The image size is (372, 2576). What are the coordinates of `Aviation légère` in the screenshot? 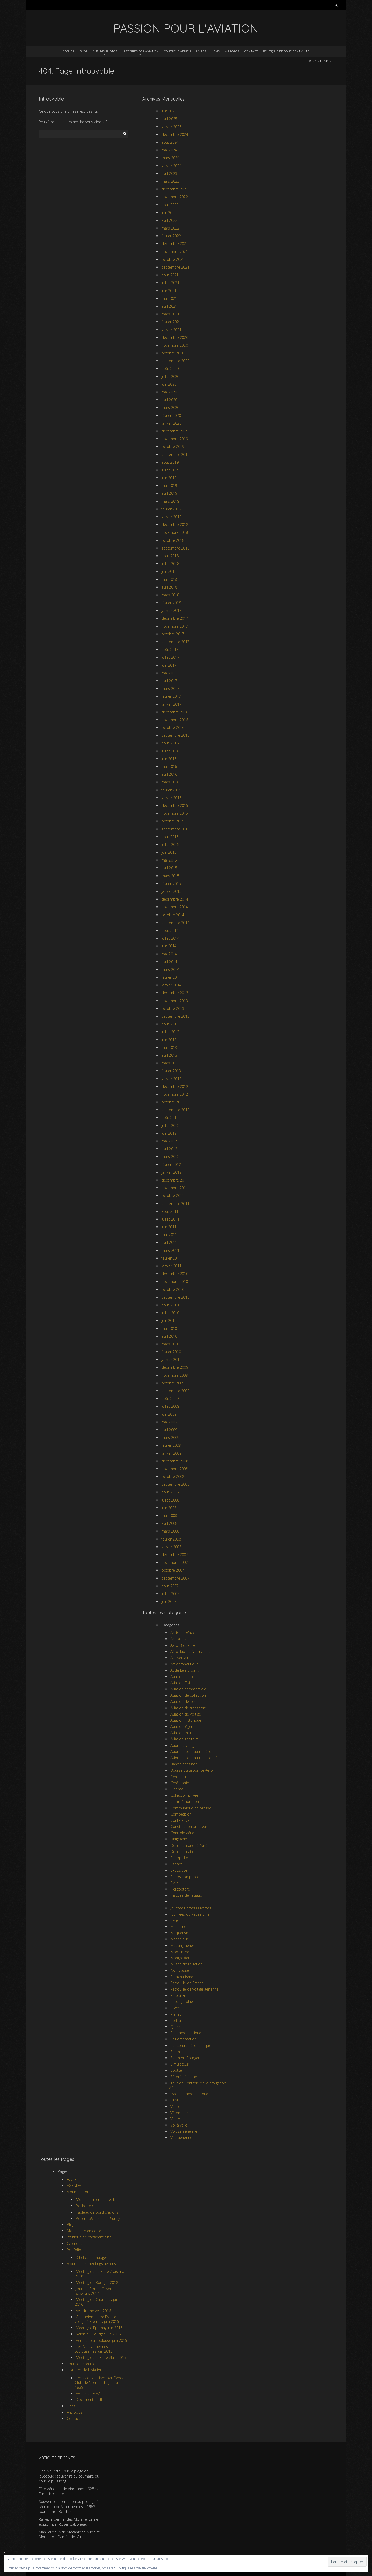 It's located at (183, 1726).